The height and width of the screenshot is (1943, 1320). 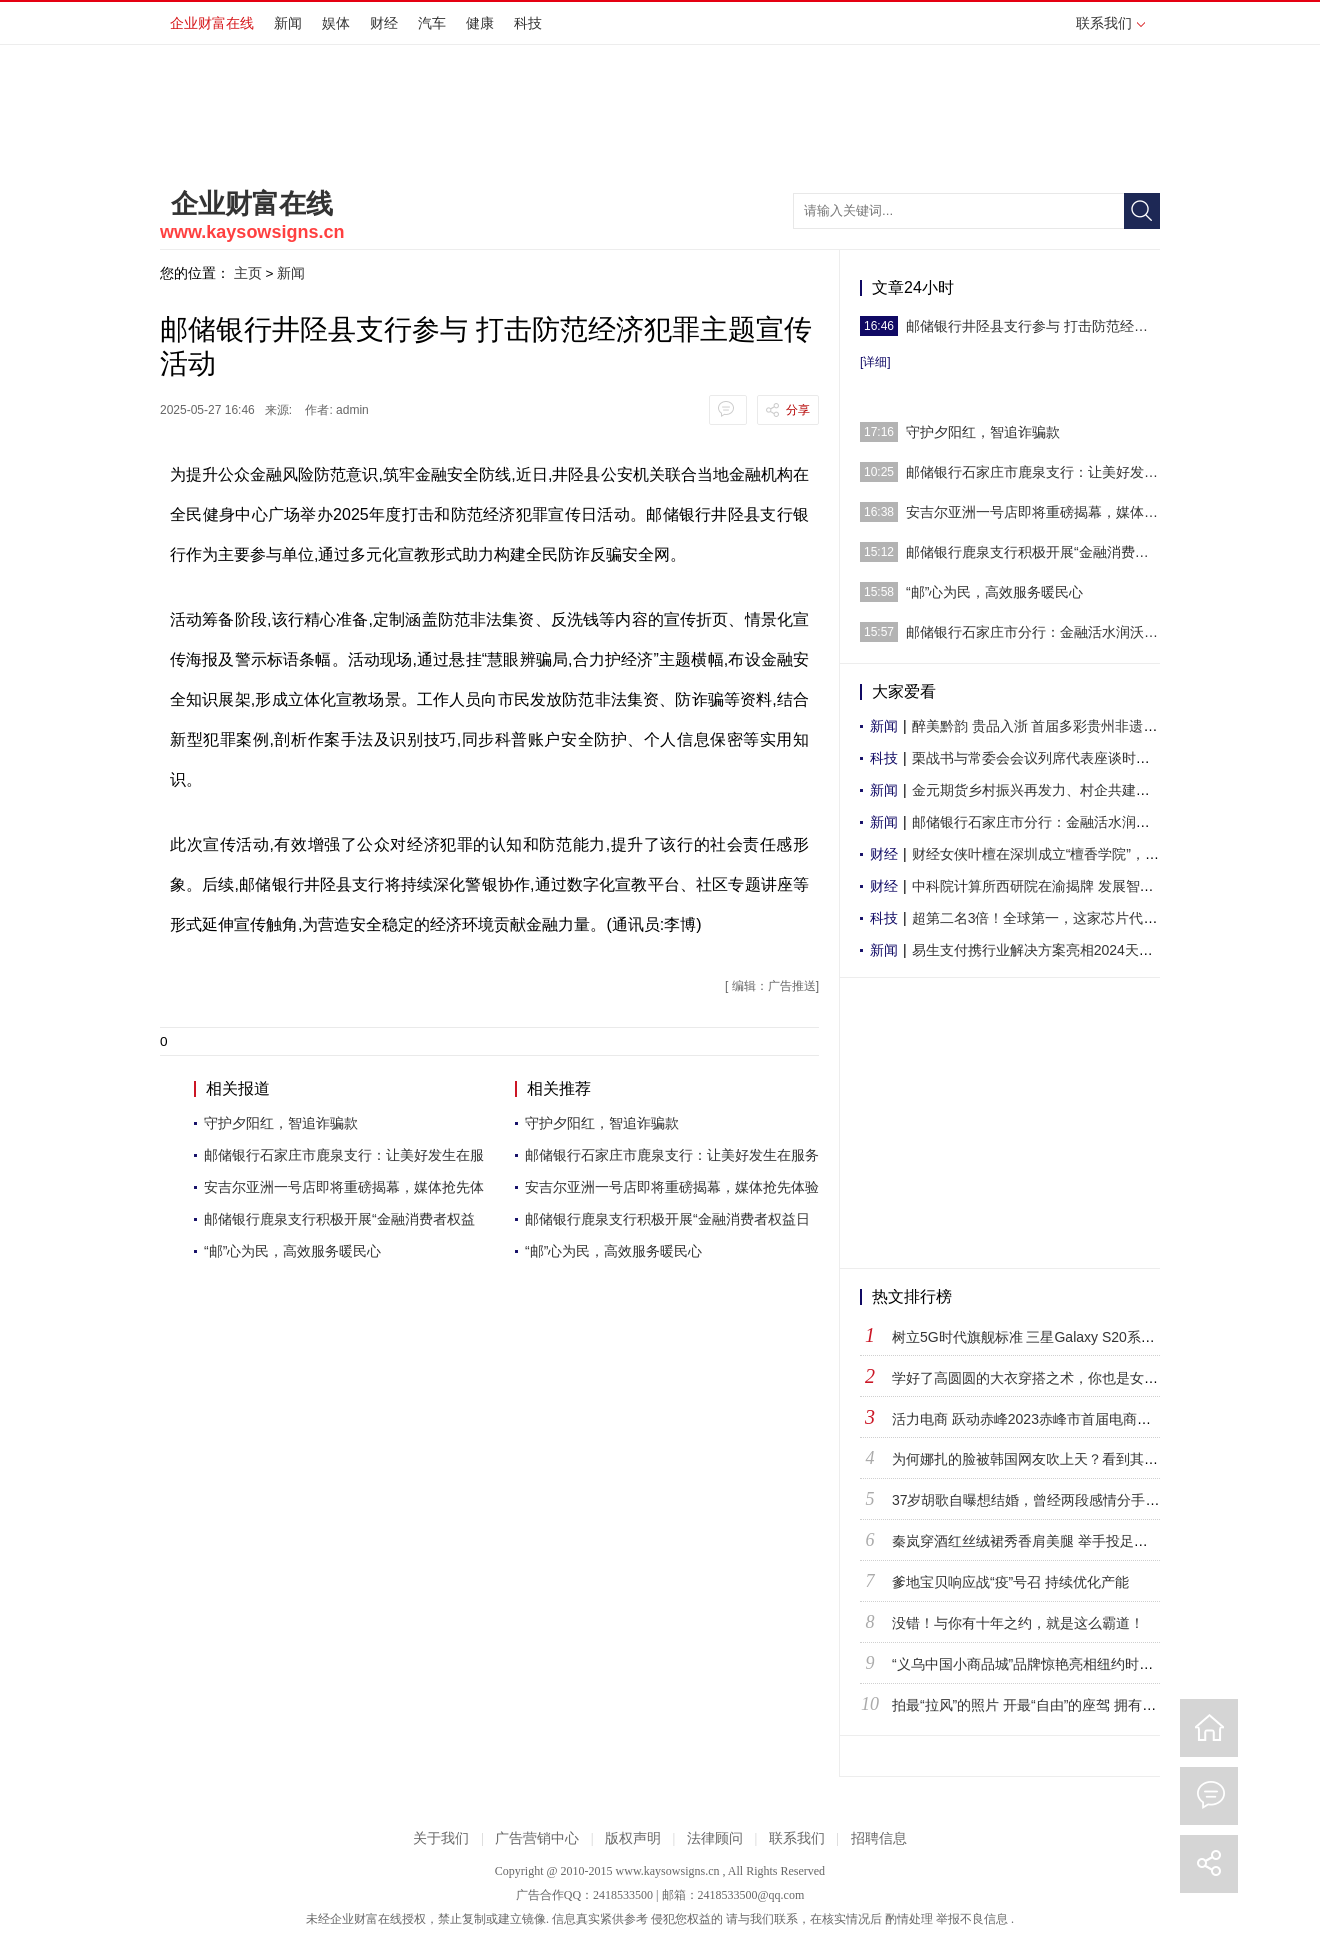 I want to click on 企业财富在线, so click(x=212, y=23).